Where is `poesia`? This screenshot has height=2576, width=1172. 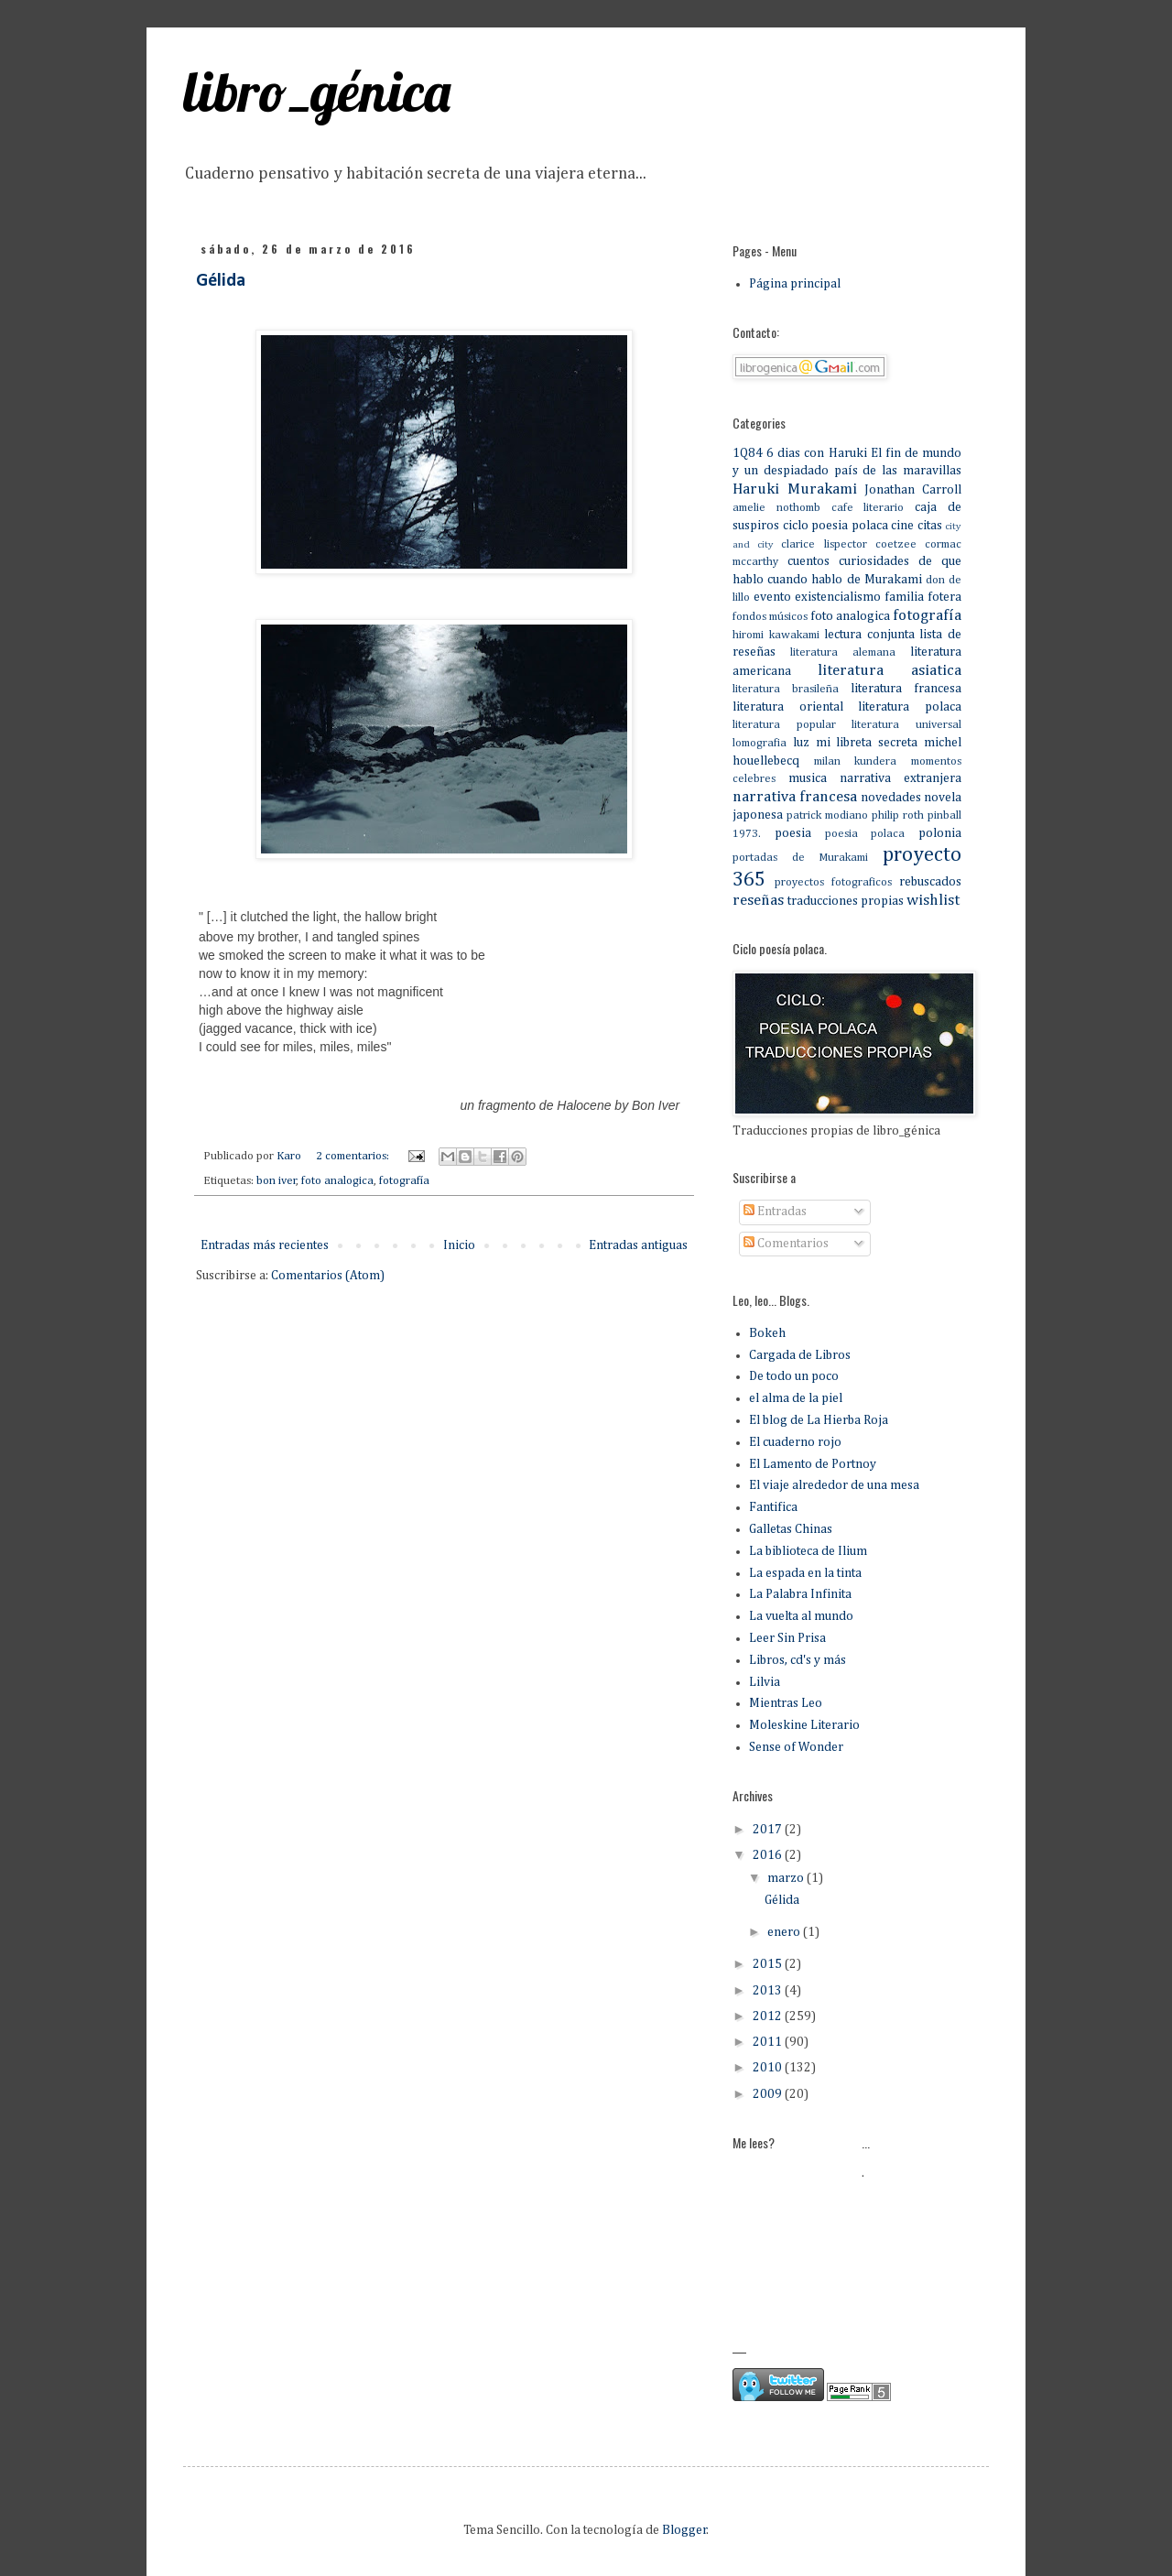 poesia is located at coordinates (793, 833).